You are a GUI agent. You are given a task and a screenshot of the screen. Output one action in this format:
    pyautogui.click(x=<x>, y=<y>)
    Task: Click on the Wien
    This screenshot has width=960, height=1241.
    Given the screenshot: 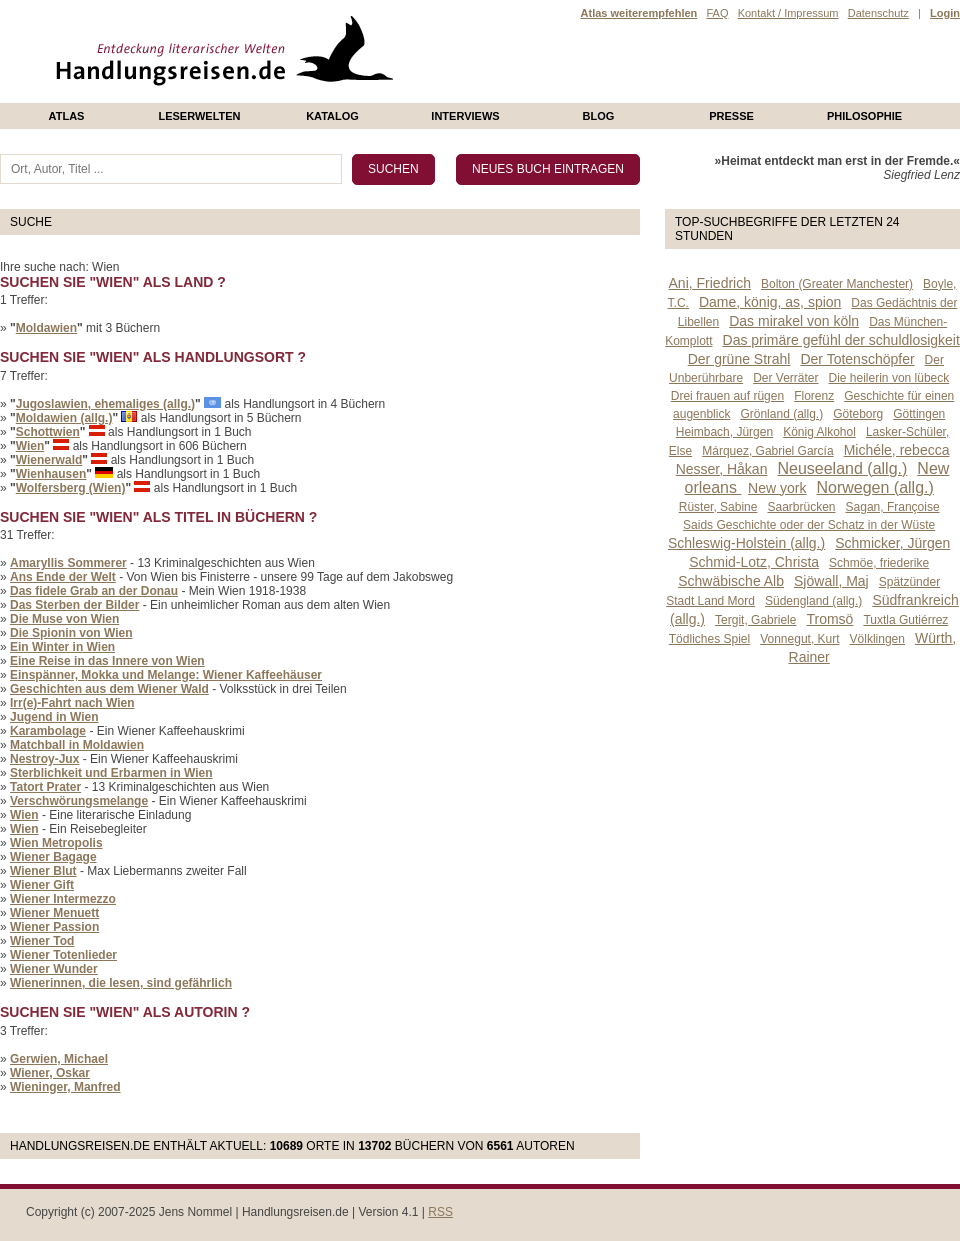 What is the action you would take?
    pyautogui.click(x=30, y=446)
    